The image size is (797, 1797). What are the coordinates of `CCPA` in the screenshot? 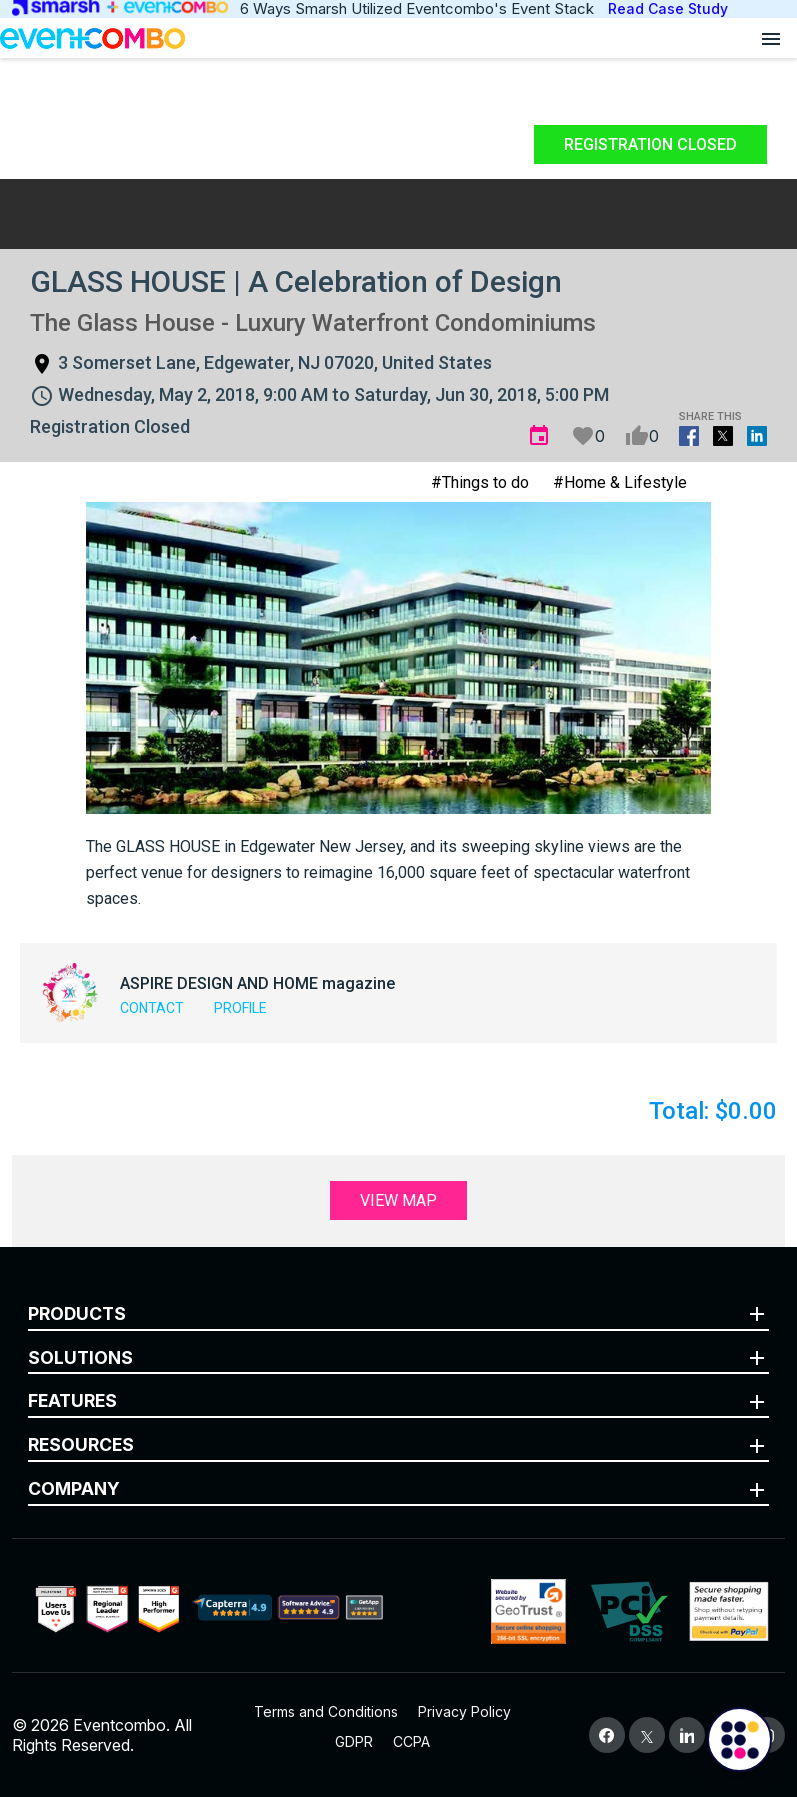 It's located at (411, 1741).